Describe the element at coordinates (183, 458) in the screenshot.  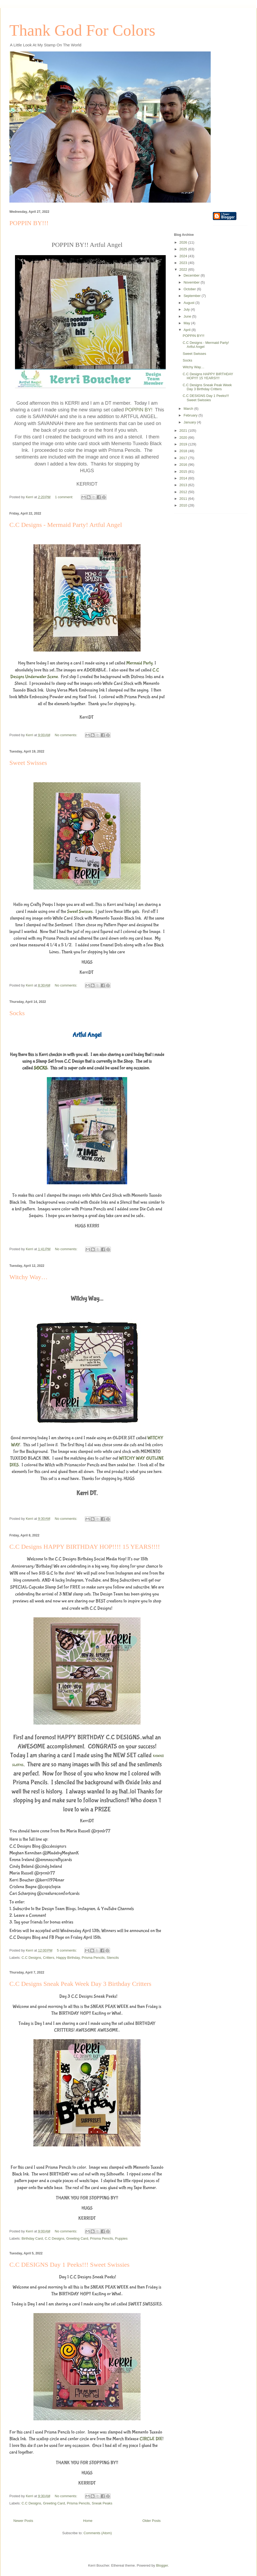
I see `2017` at that location.